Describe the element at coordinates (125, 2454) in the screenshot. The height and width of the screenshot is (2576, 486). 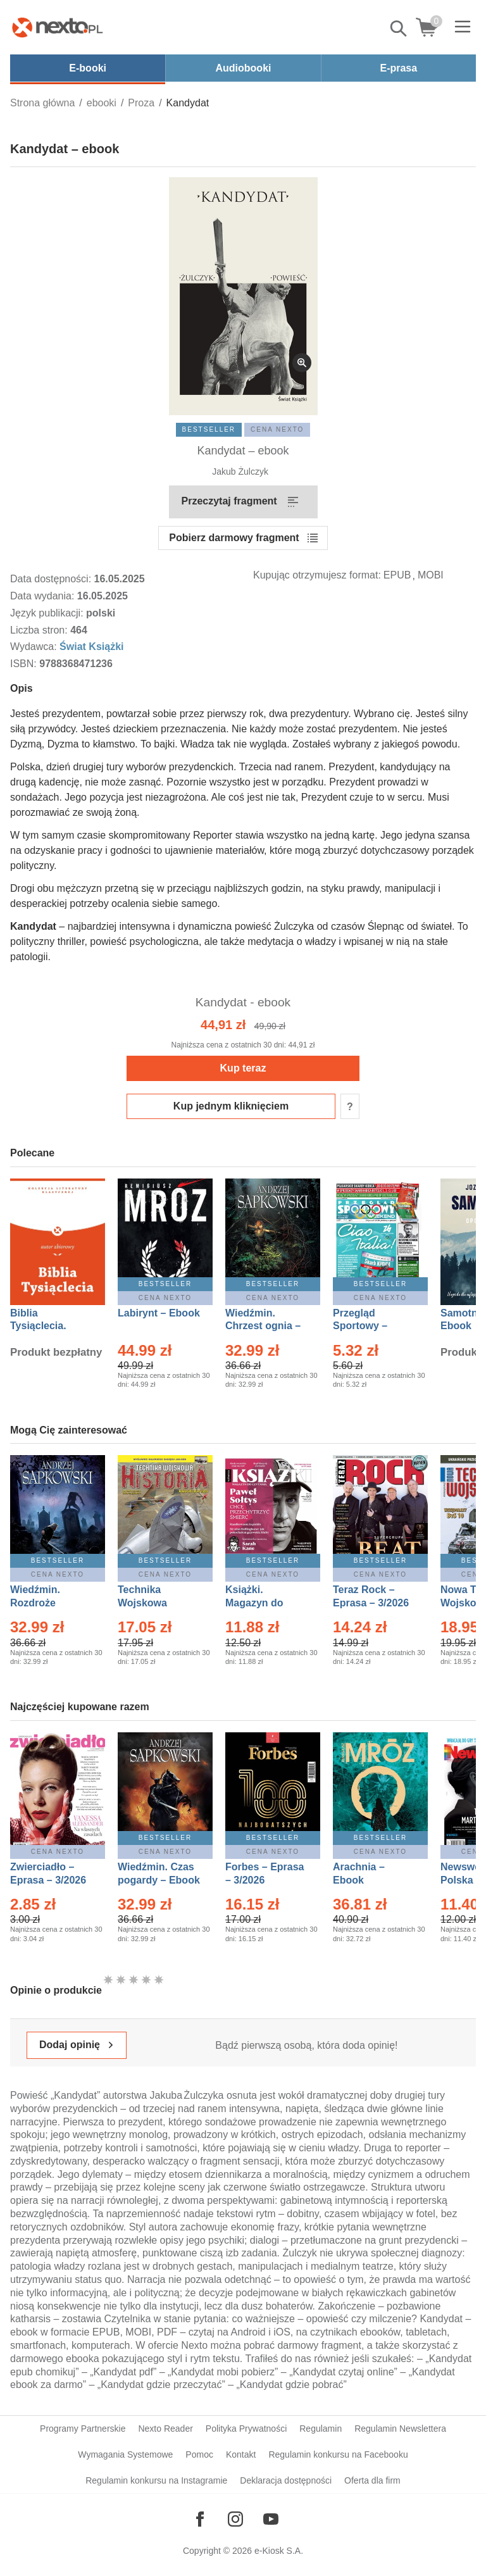
I see `Wymagania Systemowe` at that location.